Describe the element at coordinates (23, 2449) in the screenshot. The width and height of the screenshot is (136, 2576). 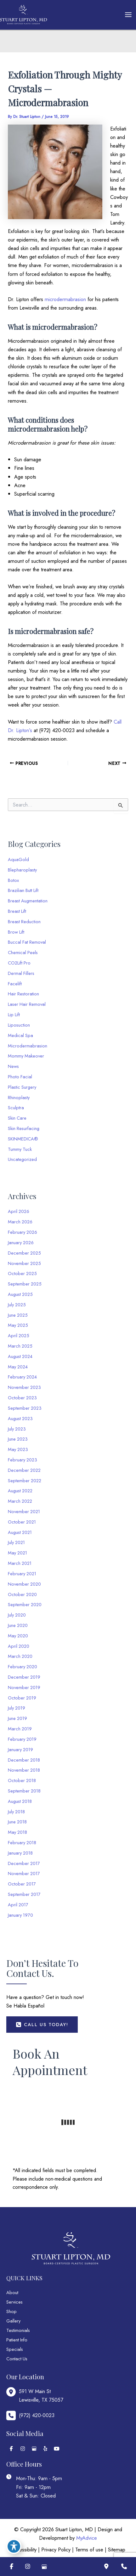
I see `[view our instagram profile]` at that location.